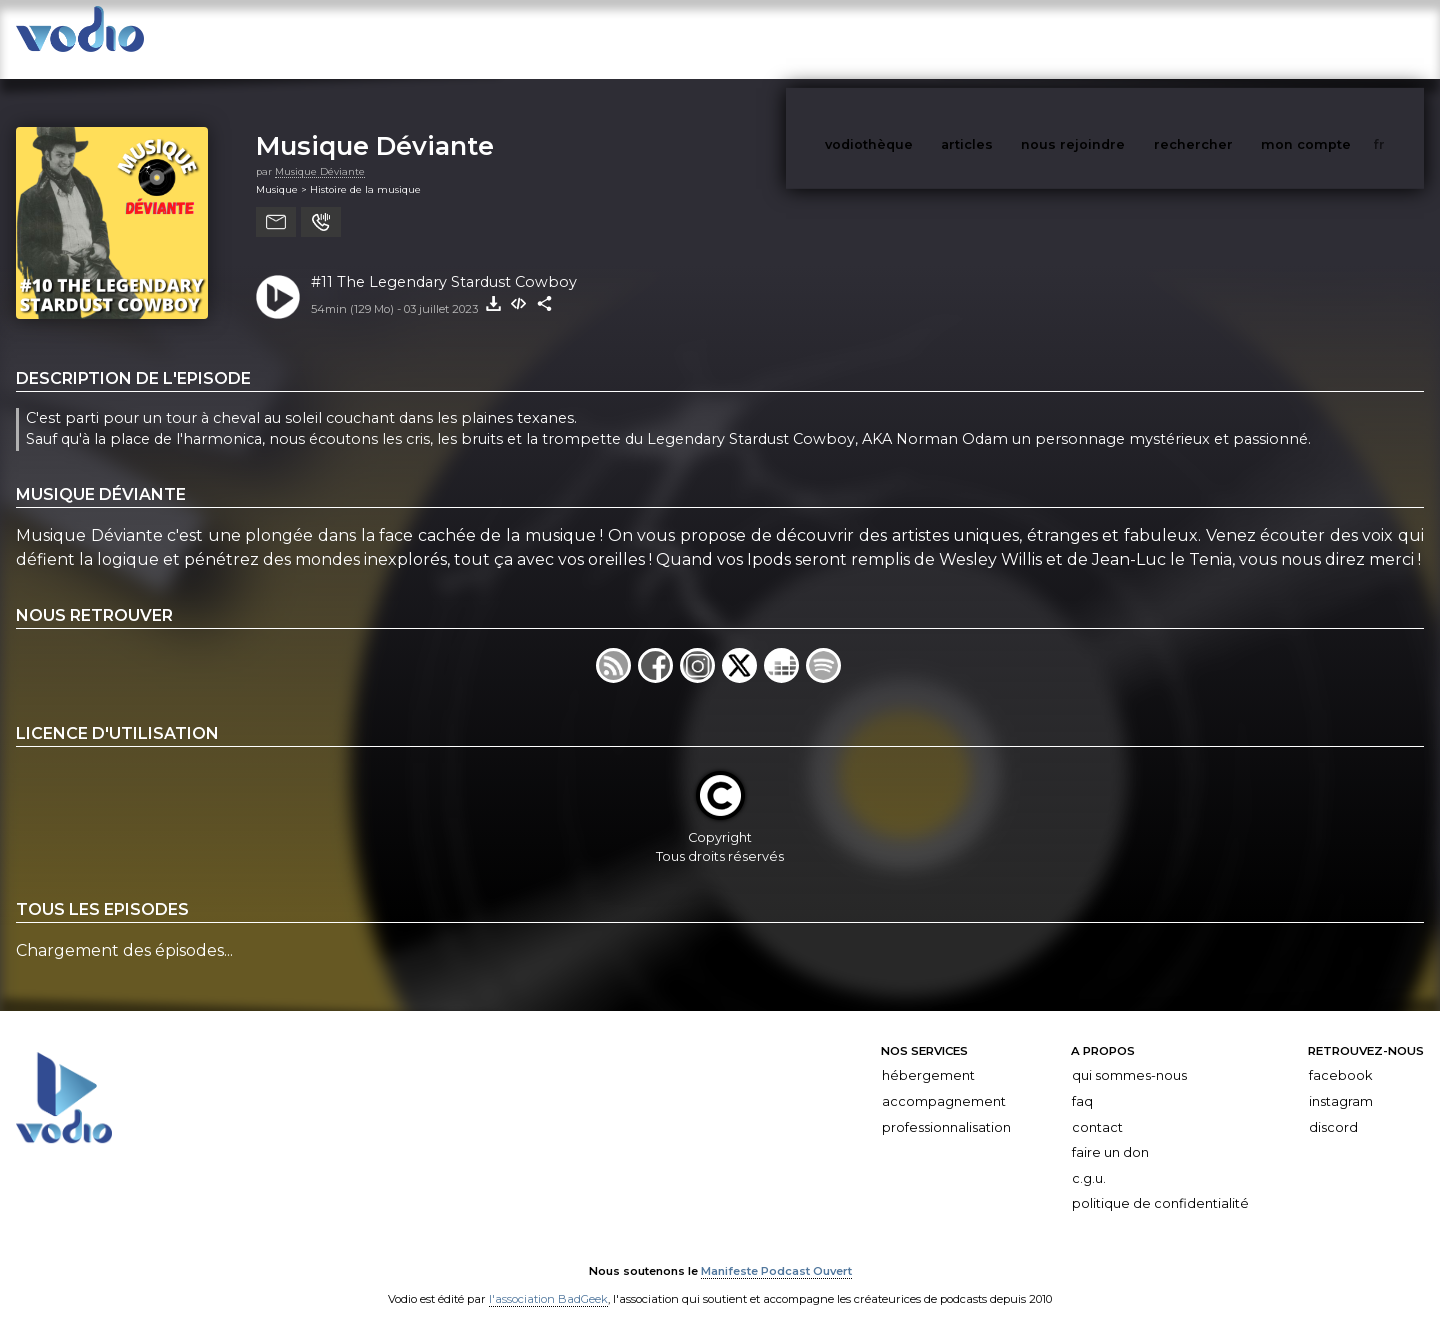 The image size is (1440, 1323). I want to click on Contact, so click(1097, 1107).